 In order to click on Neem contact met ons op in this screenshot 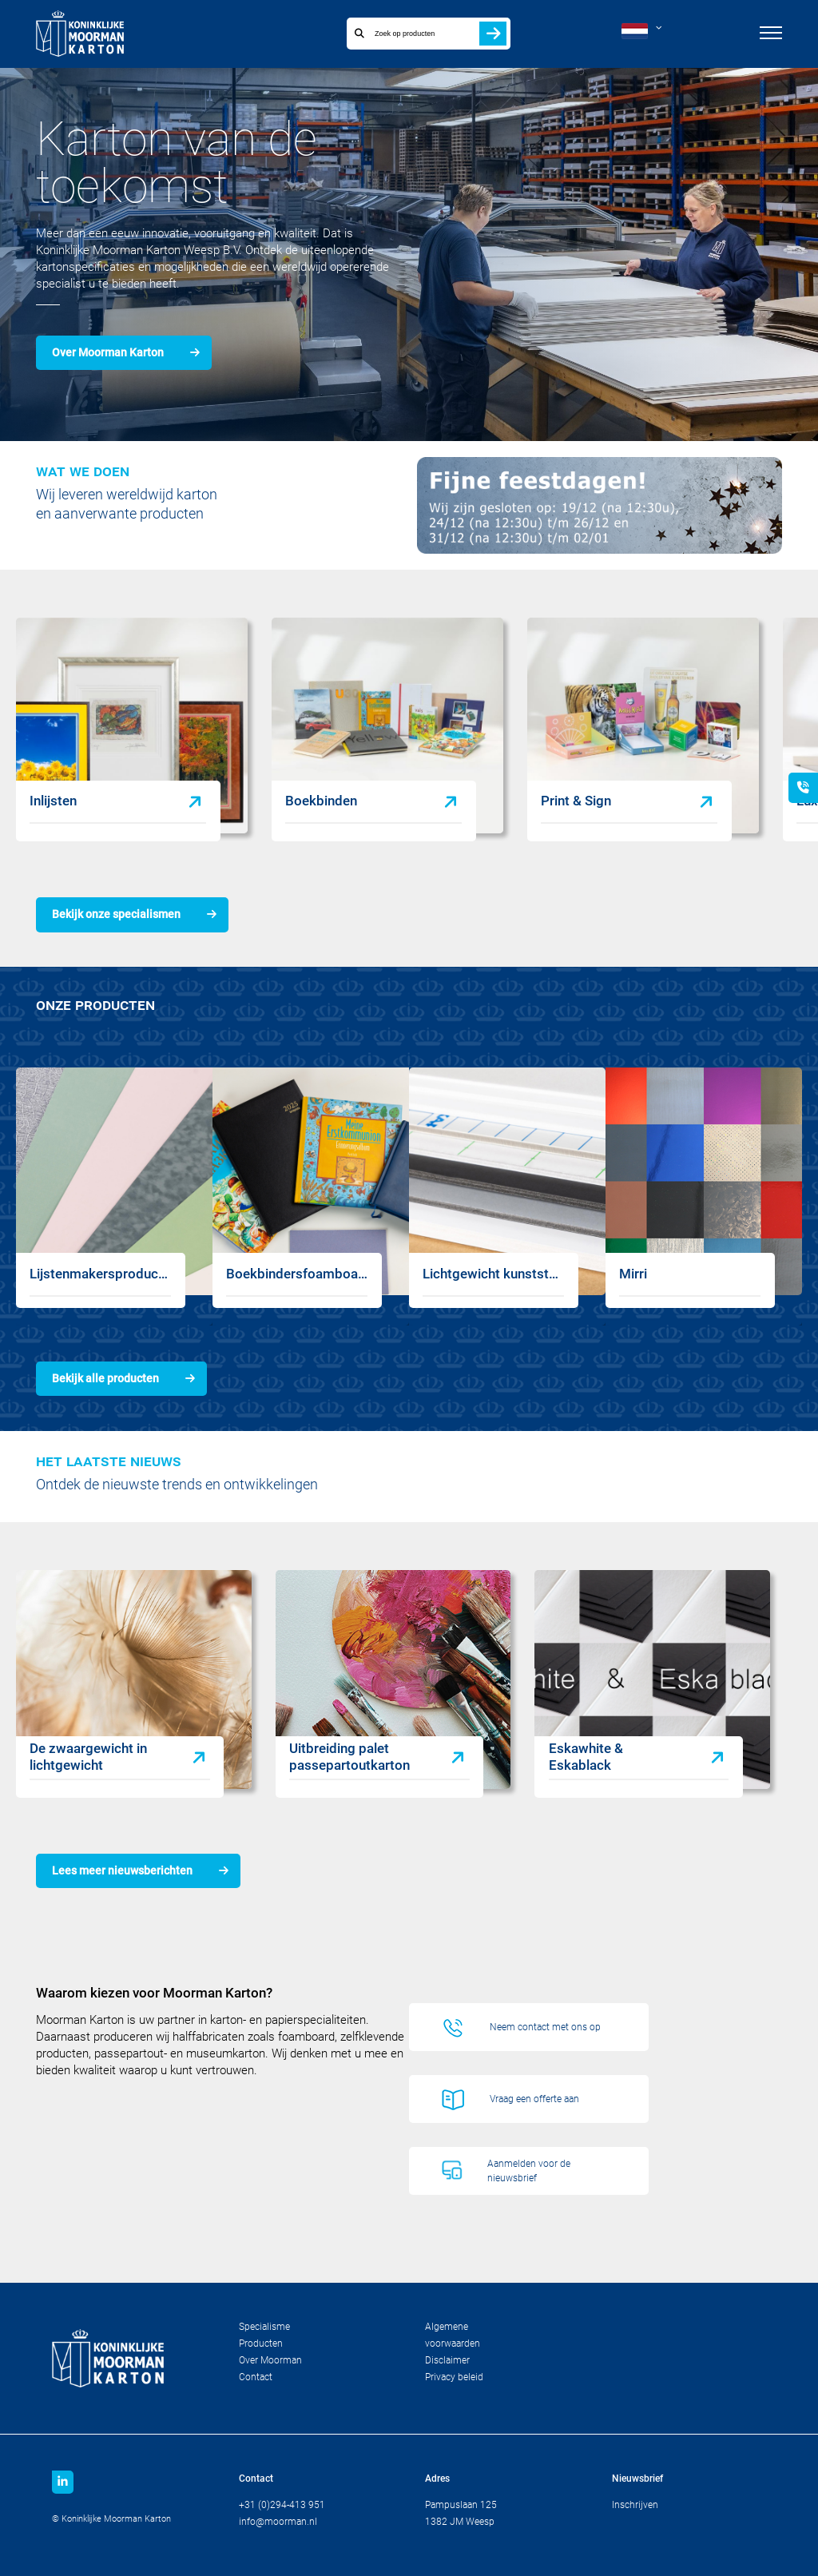, I will do `click(545, 2027)`.